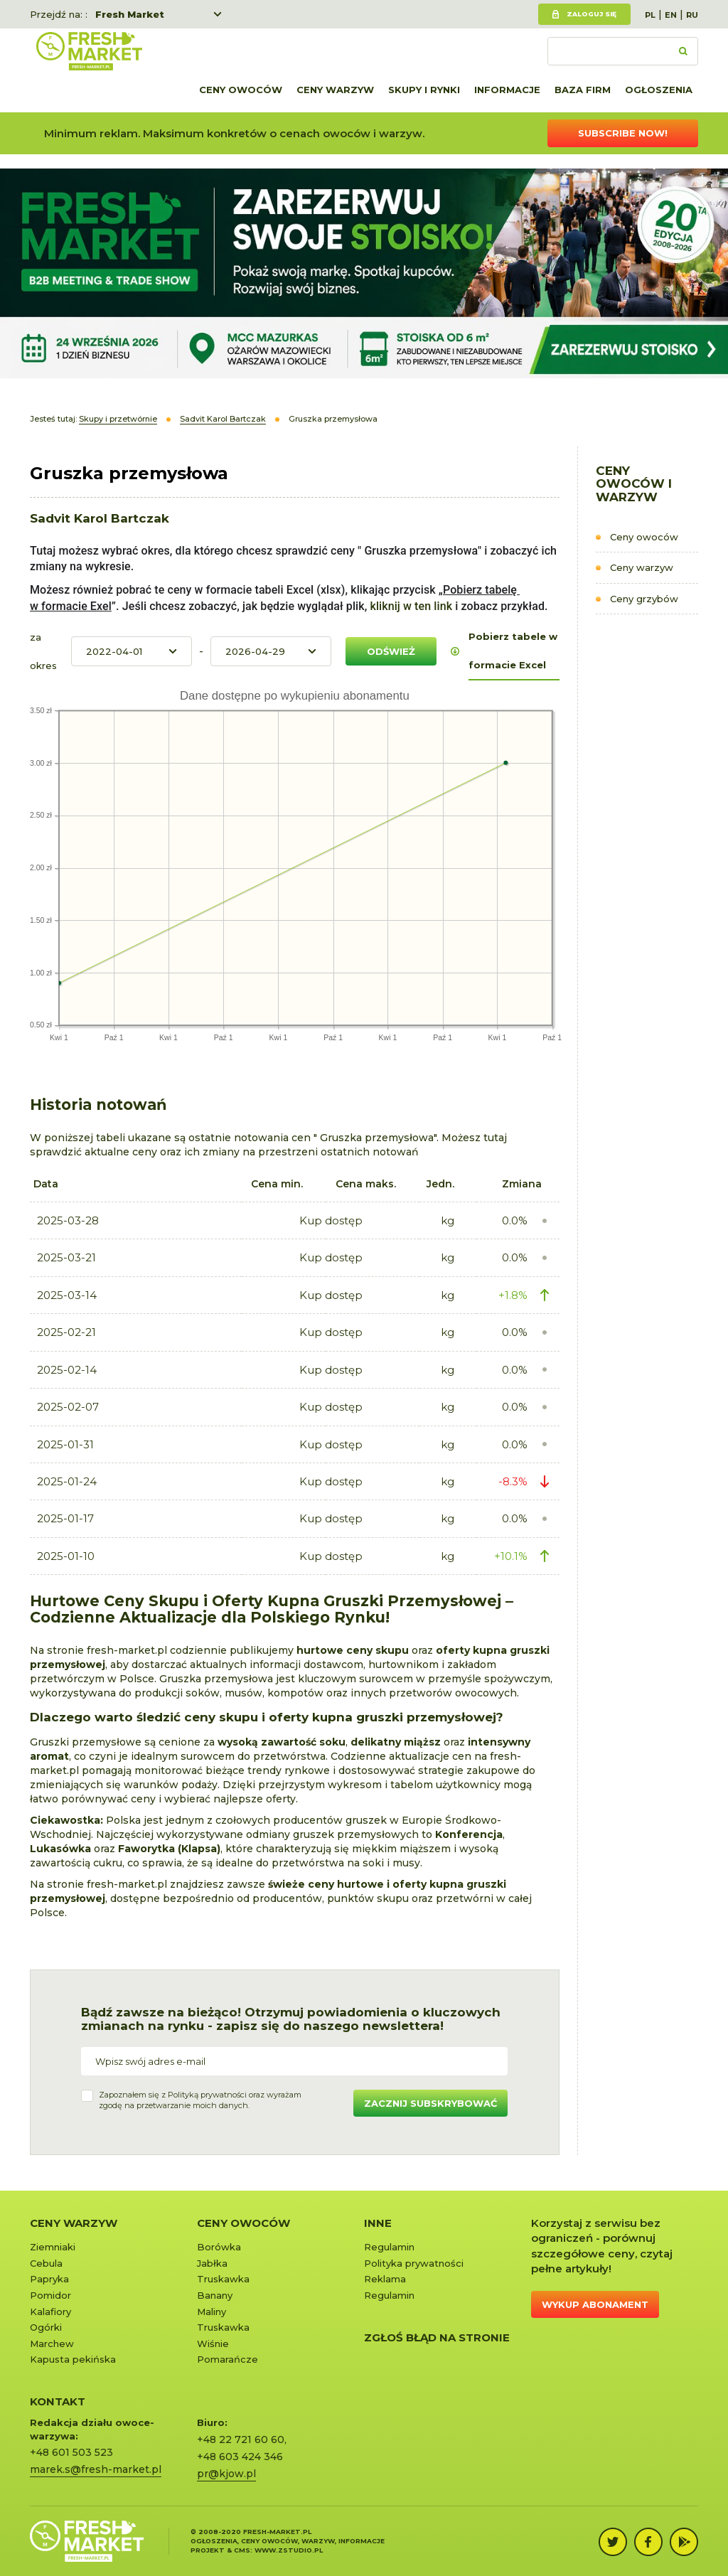 The image size is (728, 2576). I want to click on Inne, so click(378, 2223).